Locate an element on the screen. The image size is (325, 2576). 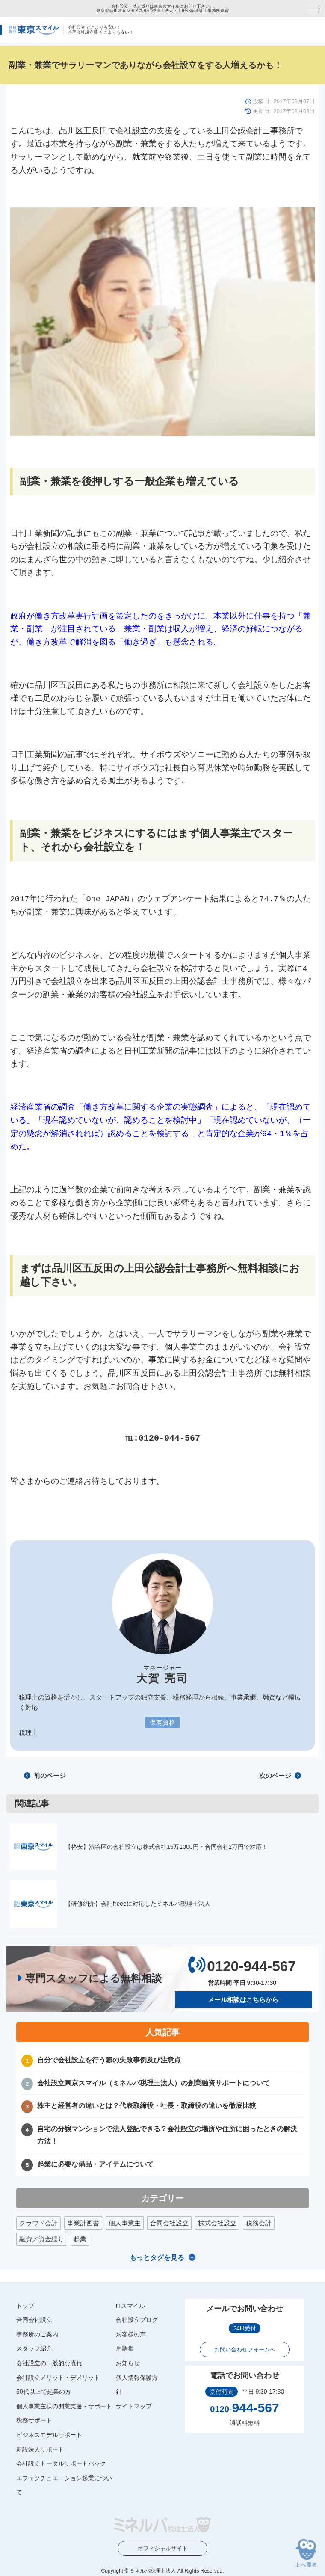
クラウド会計 is located at coordinates (38, 2222).